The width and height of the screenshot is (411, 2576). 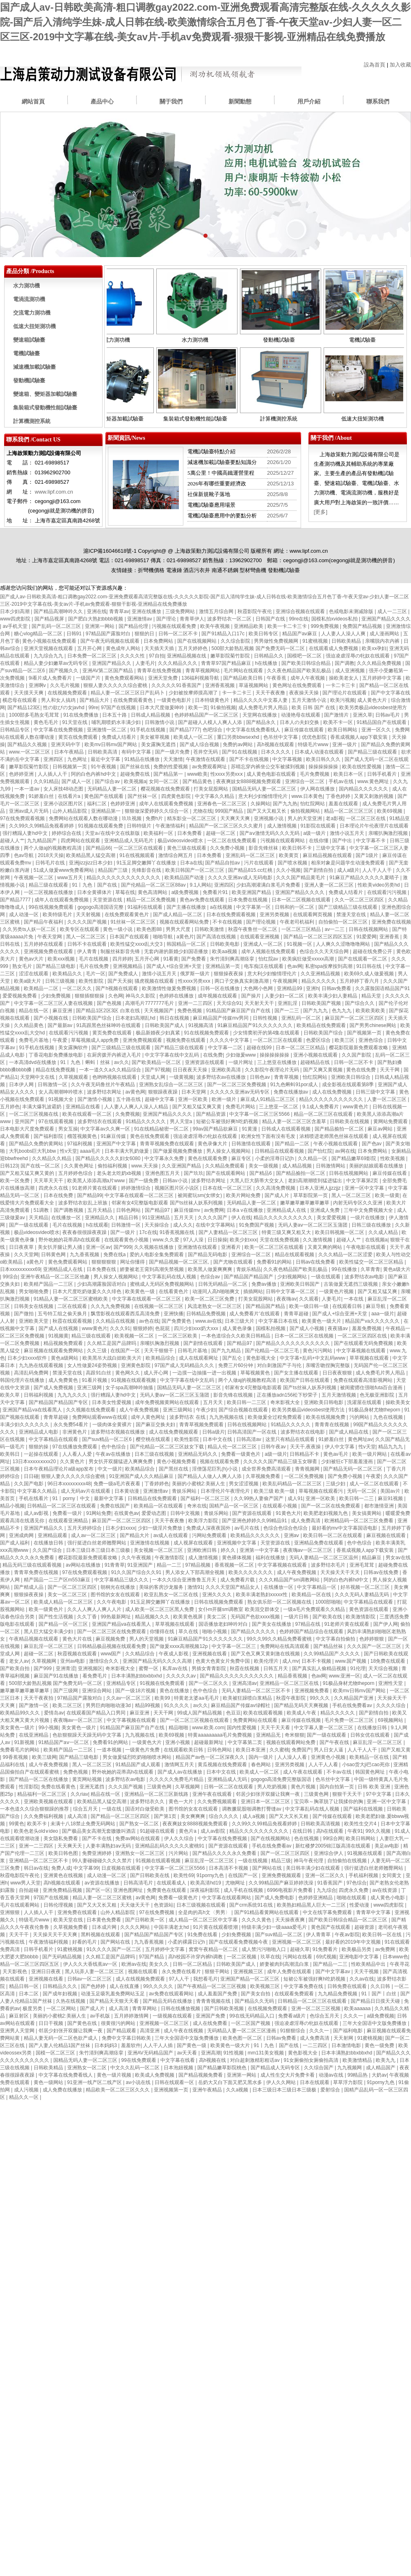 What do you see at coordinates (148, 730) in the screenshot?
I see `91手机在线视频` at bounding box center [148, 730].